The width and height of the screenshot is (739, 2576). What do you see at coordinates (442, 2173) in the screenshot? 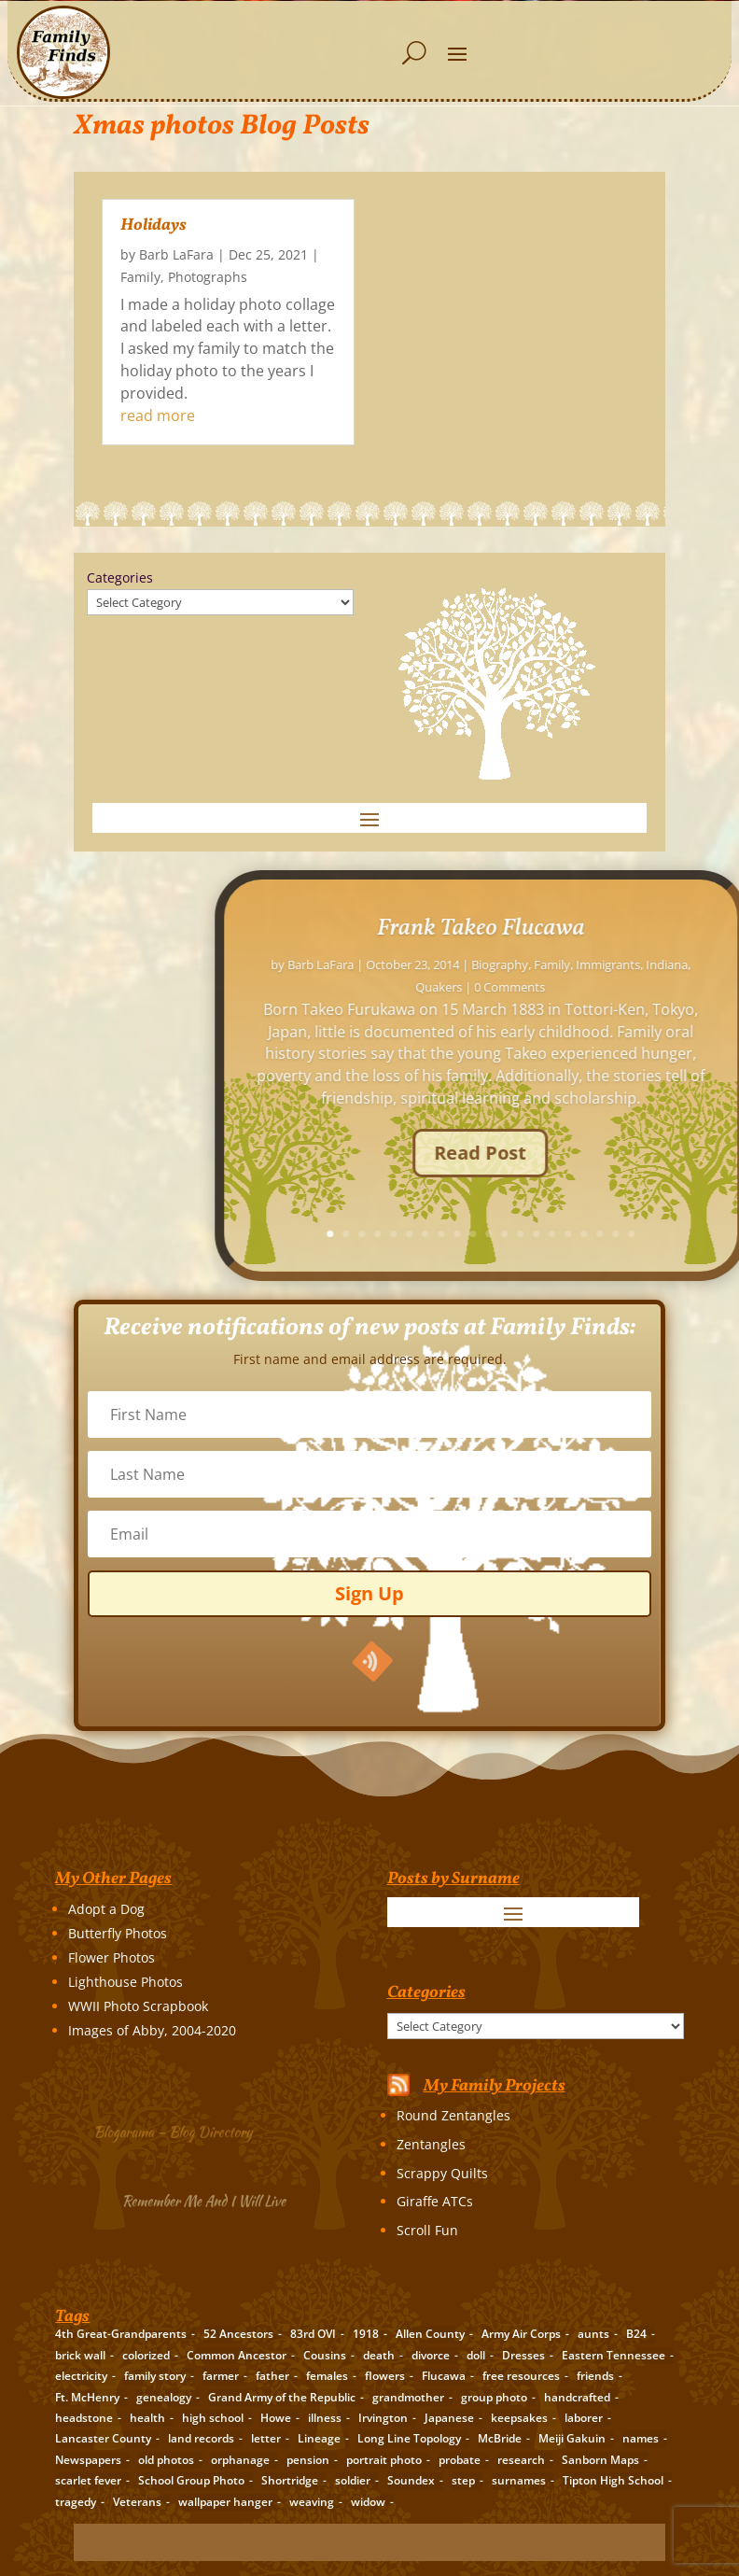
I see `Scrappy Quilts` at bounding box center [442, 2173].